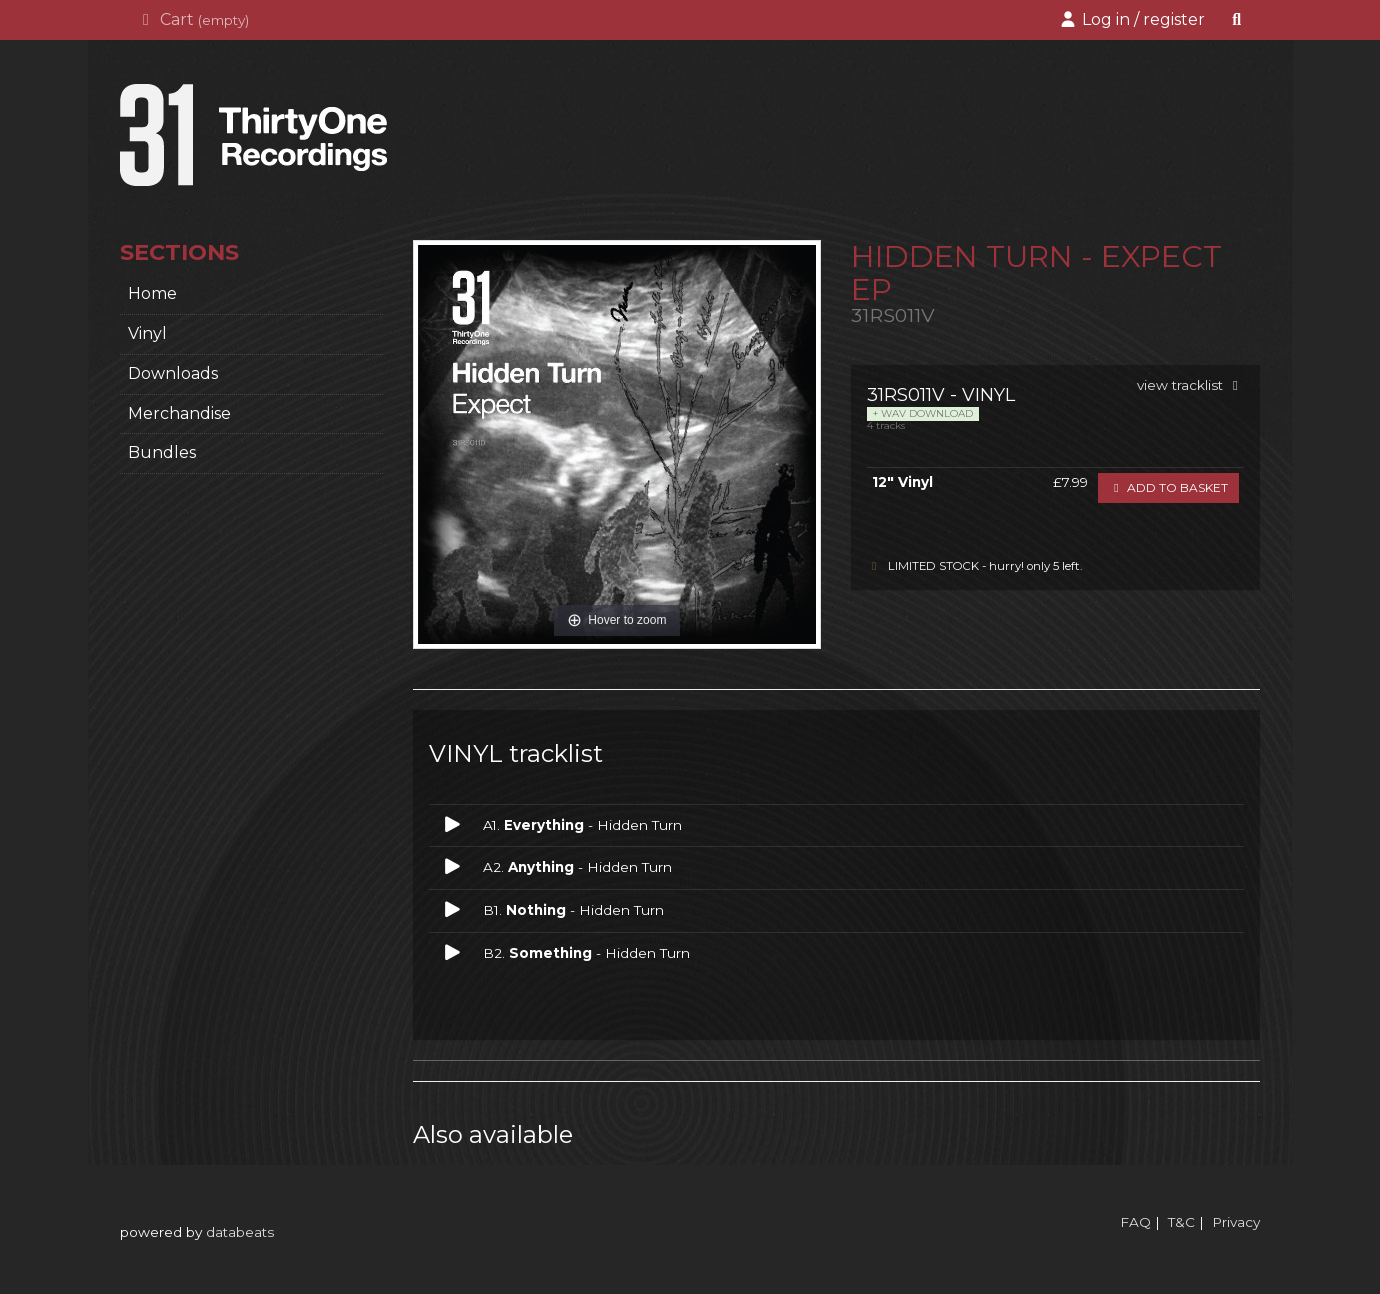 The image size is (1380, 1294). I want to click on home, so click(152, 293).